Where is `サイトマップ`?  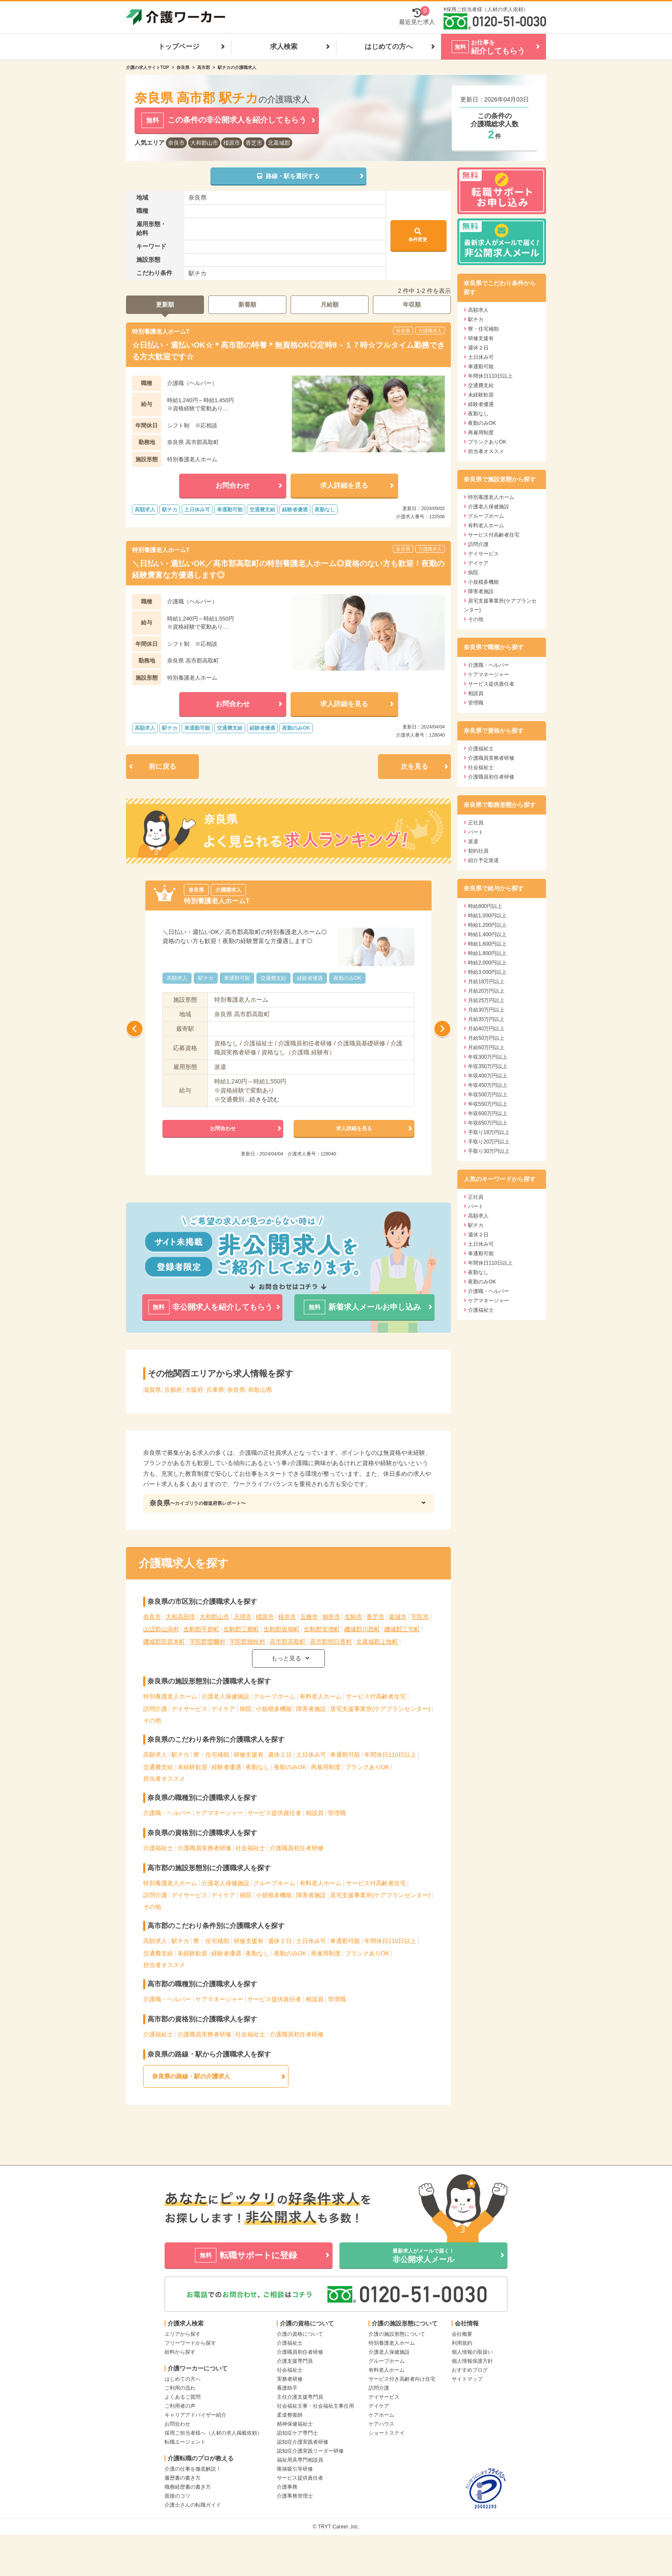
サイトマップ is located at coordinates (467, 2379).